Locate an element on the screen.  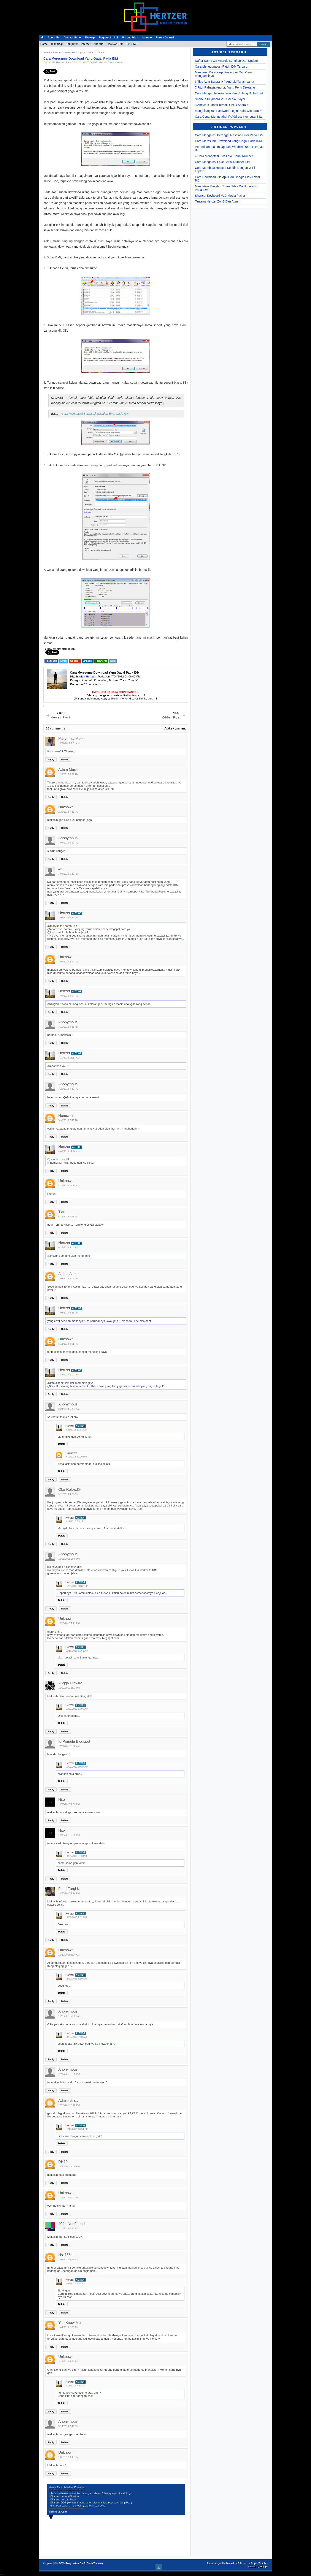
7 Fitur Rahasia Android Yang Perlu Diketahui is located at coordinates (225, 87).